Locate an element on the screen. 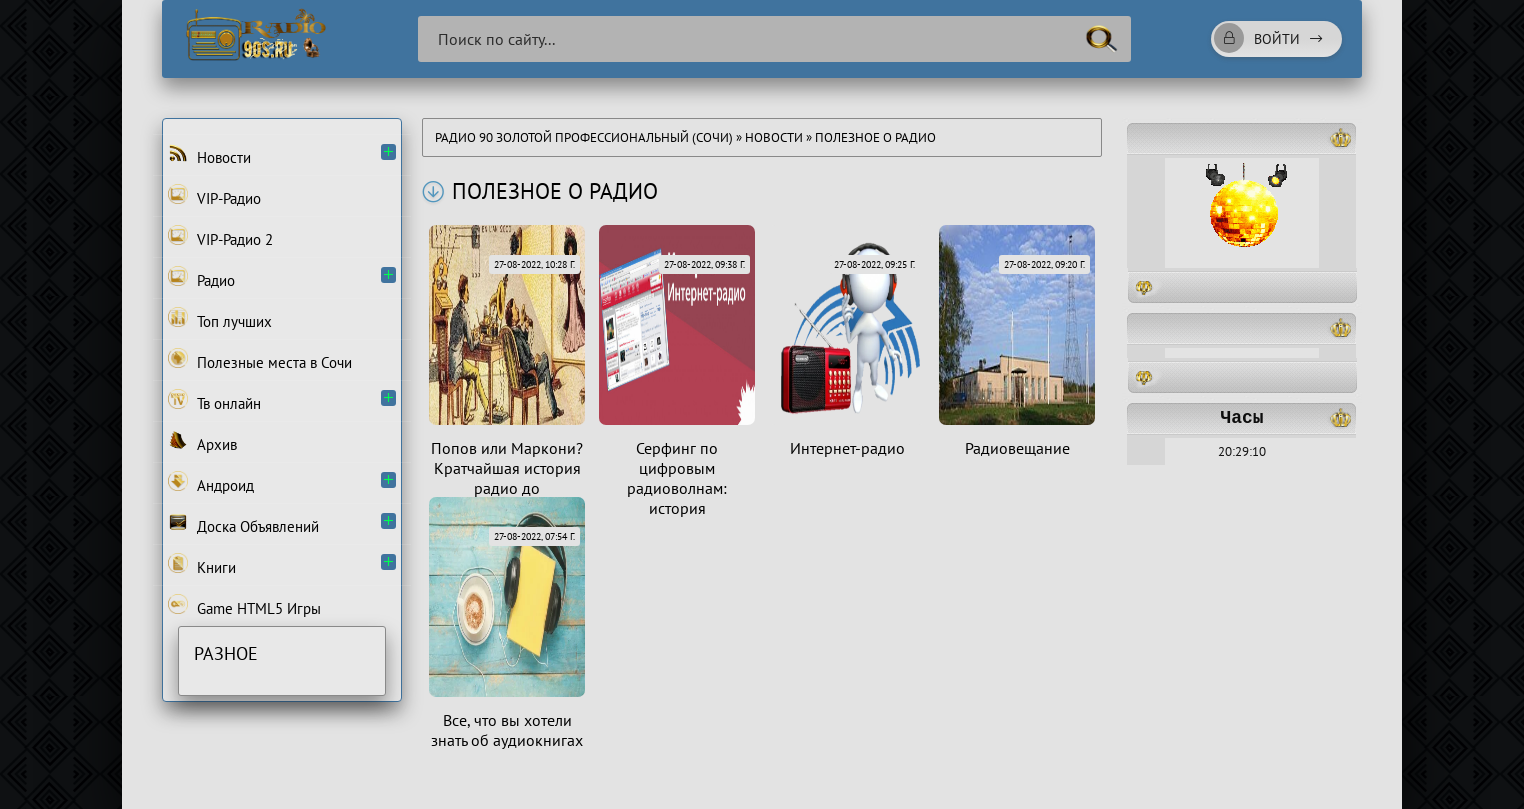  Новости is located at coordinates (774, 137).